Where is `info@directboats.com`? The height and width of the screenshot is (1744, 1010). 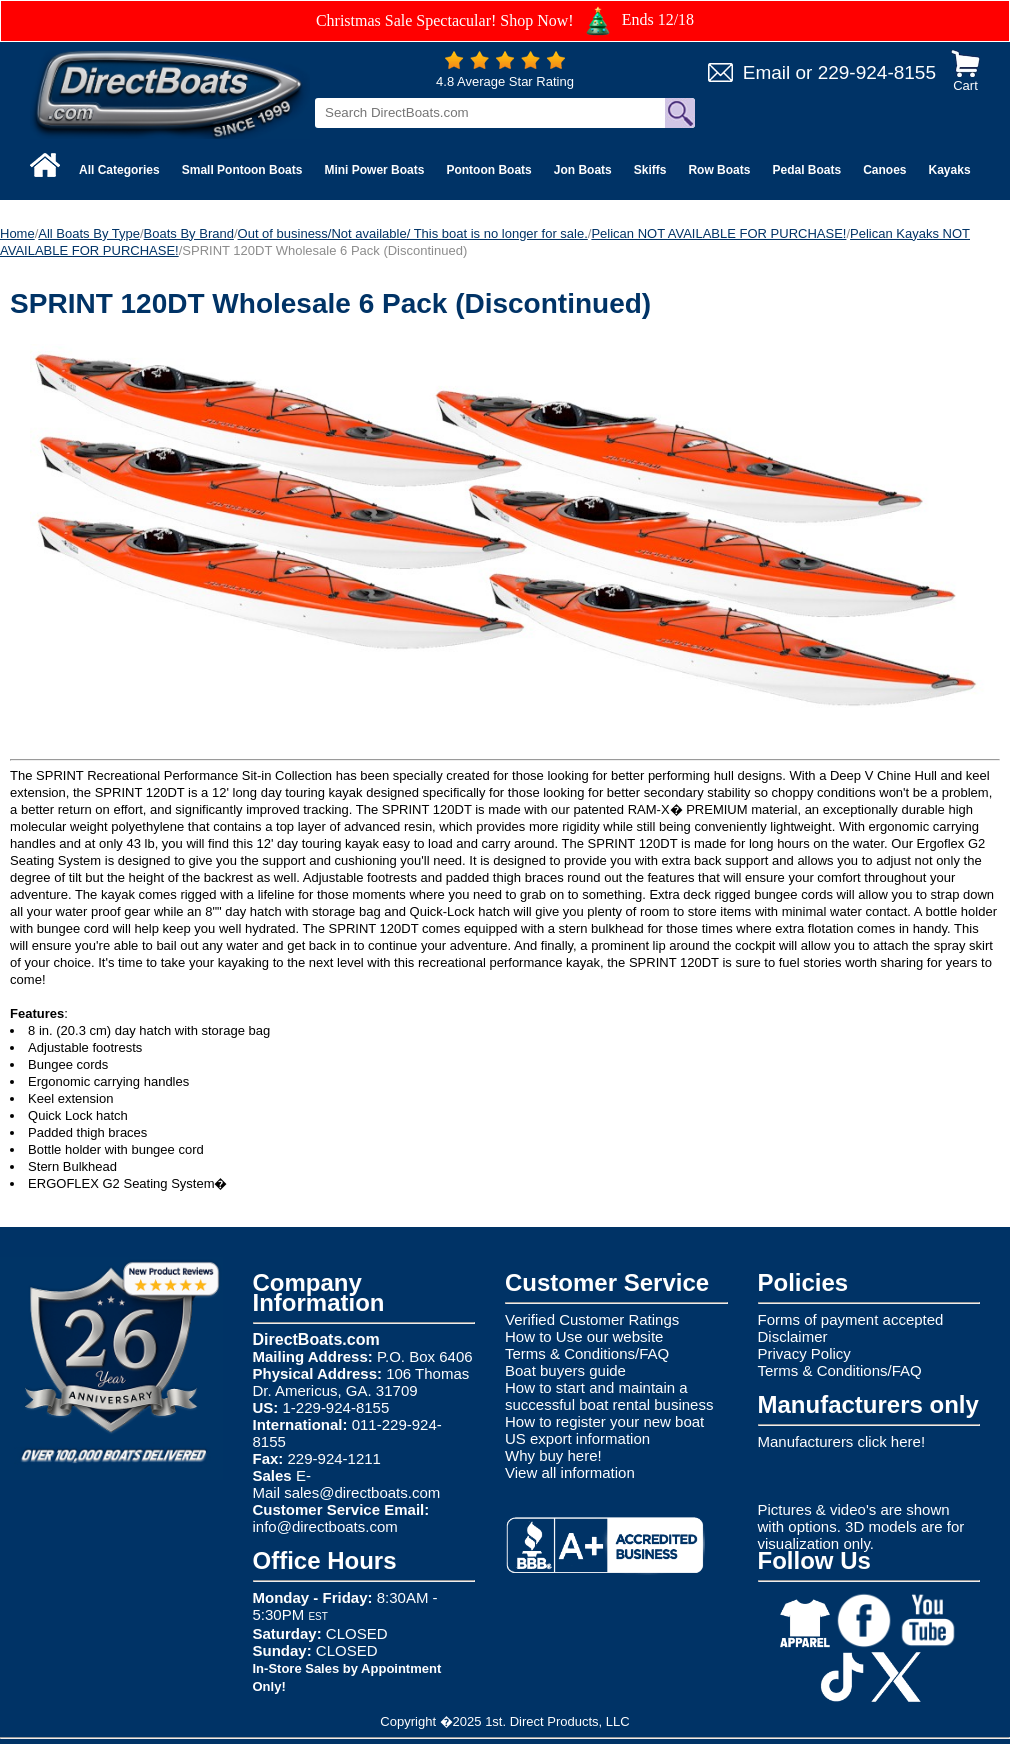
info@directboats.com is located at coordinates (325, 1526).